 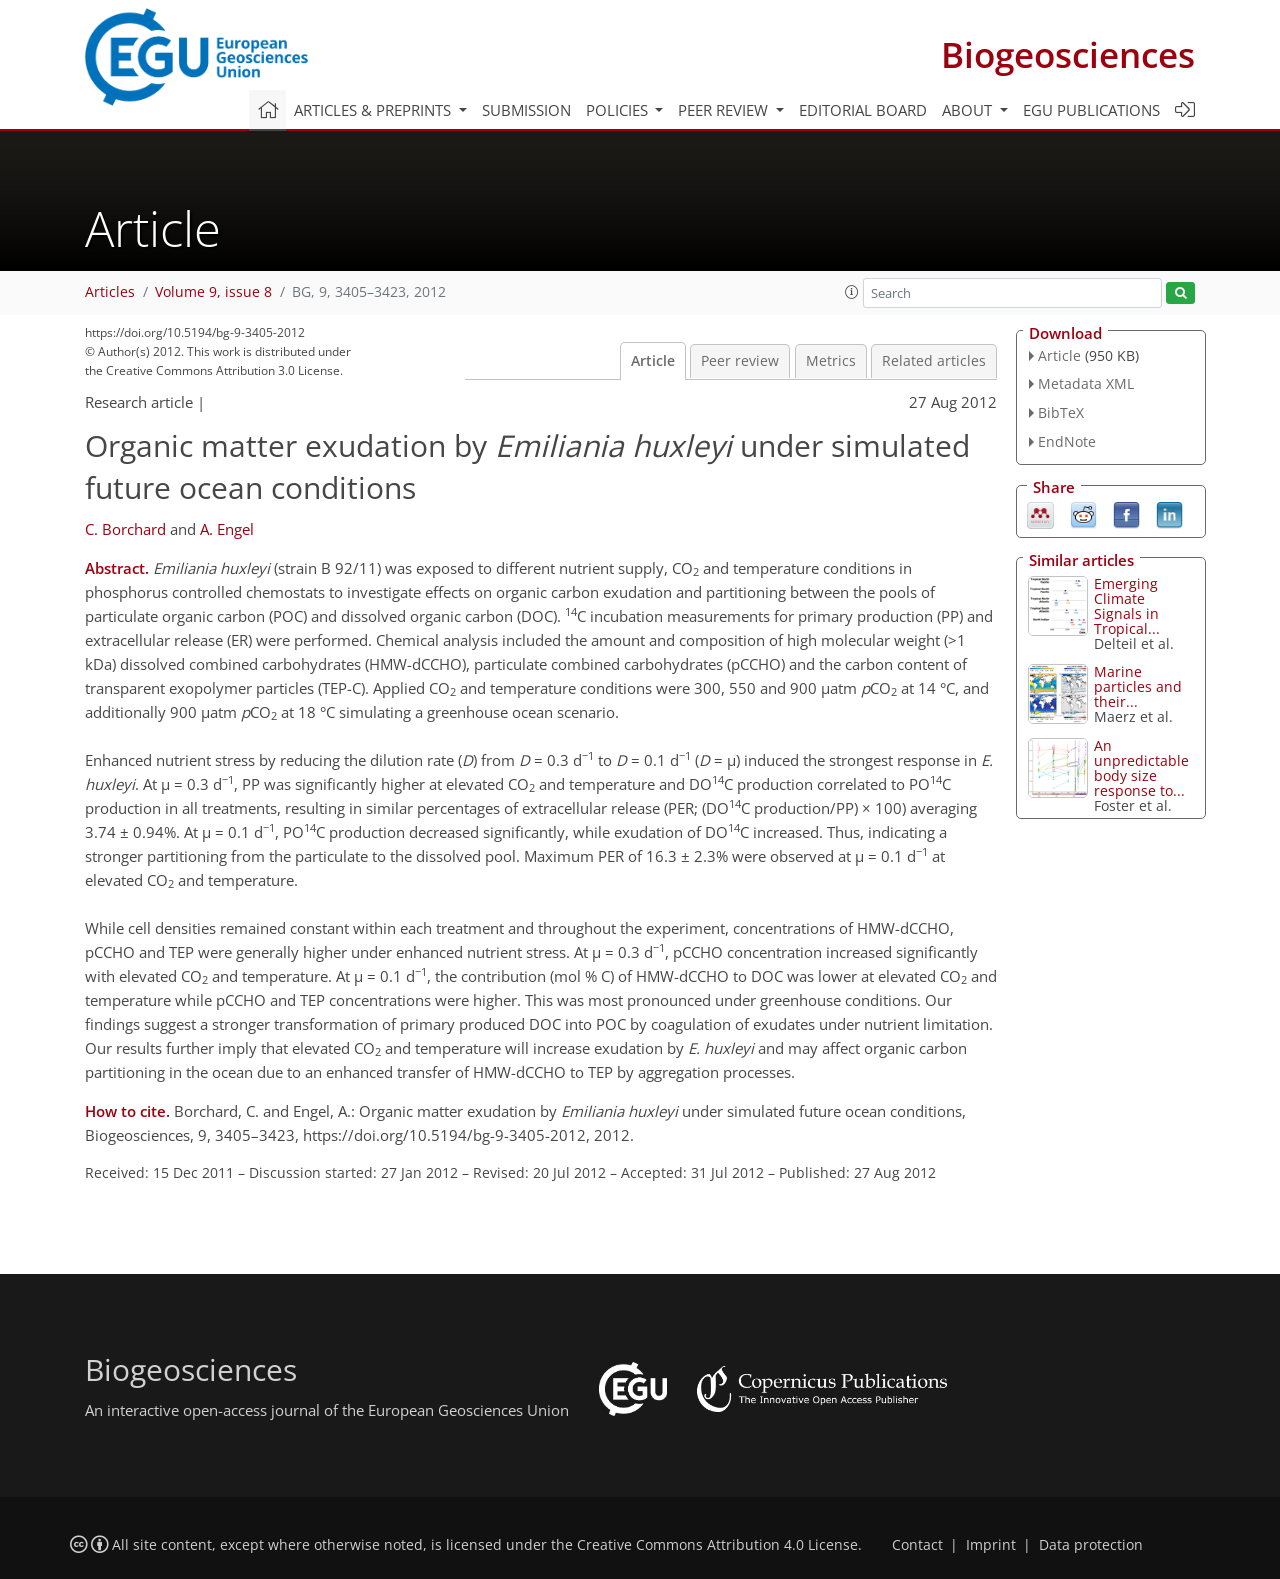 What do you see at coordinates (110, 292) in the screenshot?
I see `Articles` at bounding box center [110, 292].